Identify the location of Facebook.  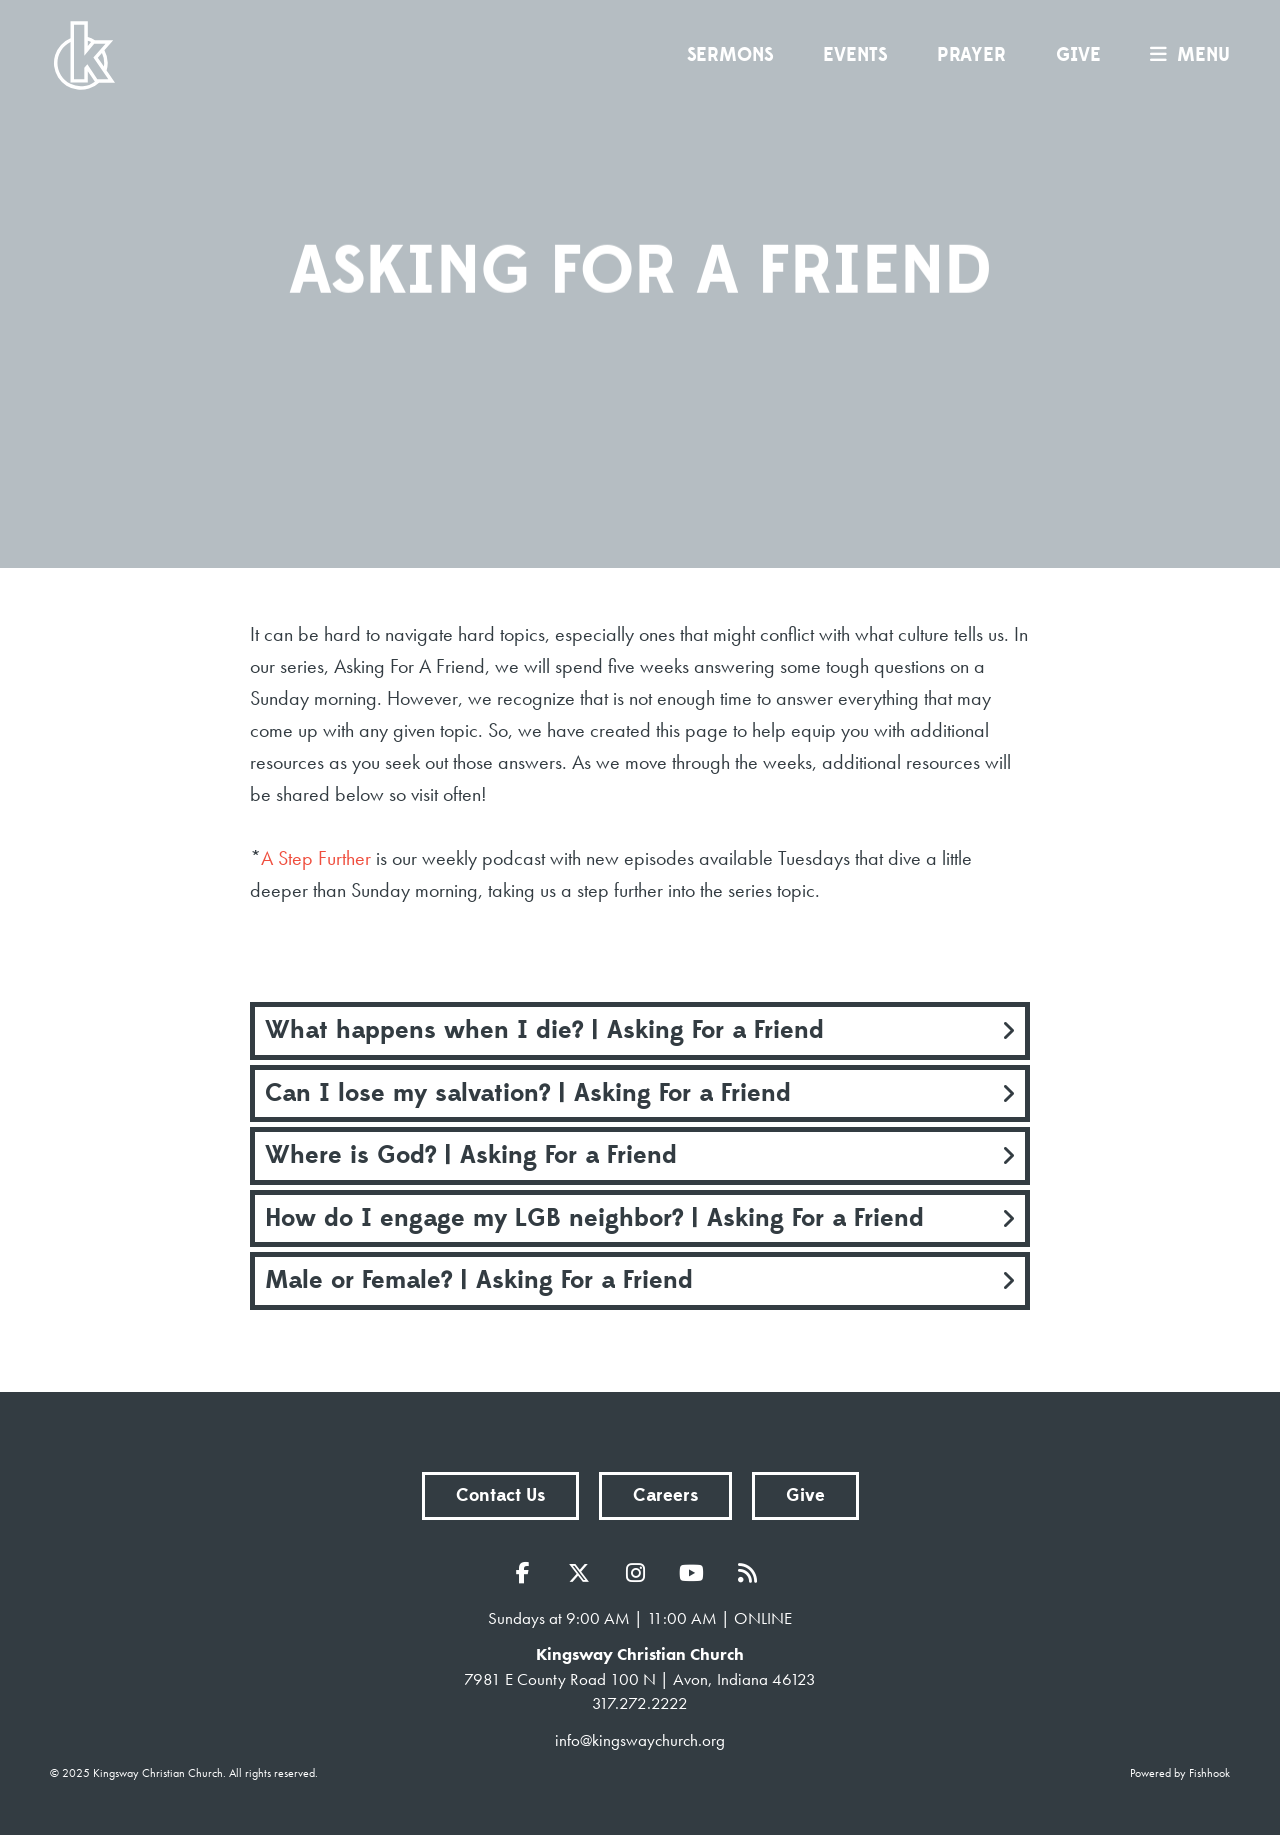
(528, 1573).